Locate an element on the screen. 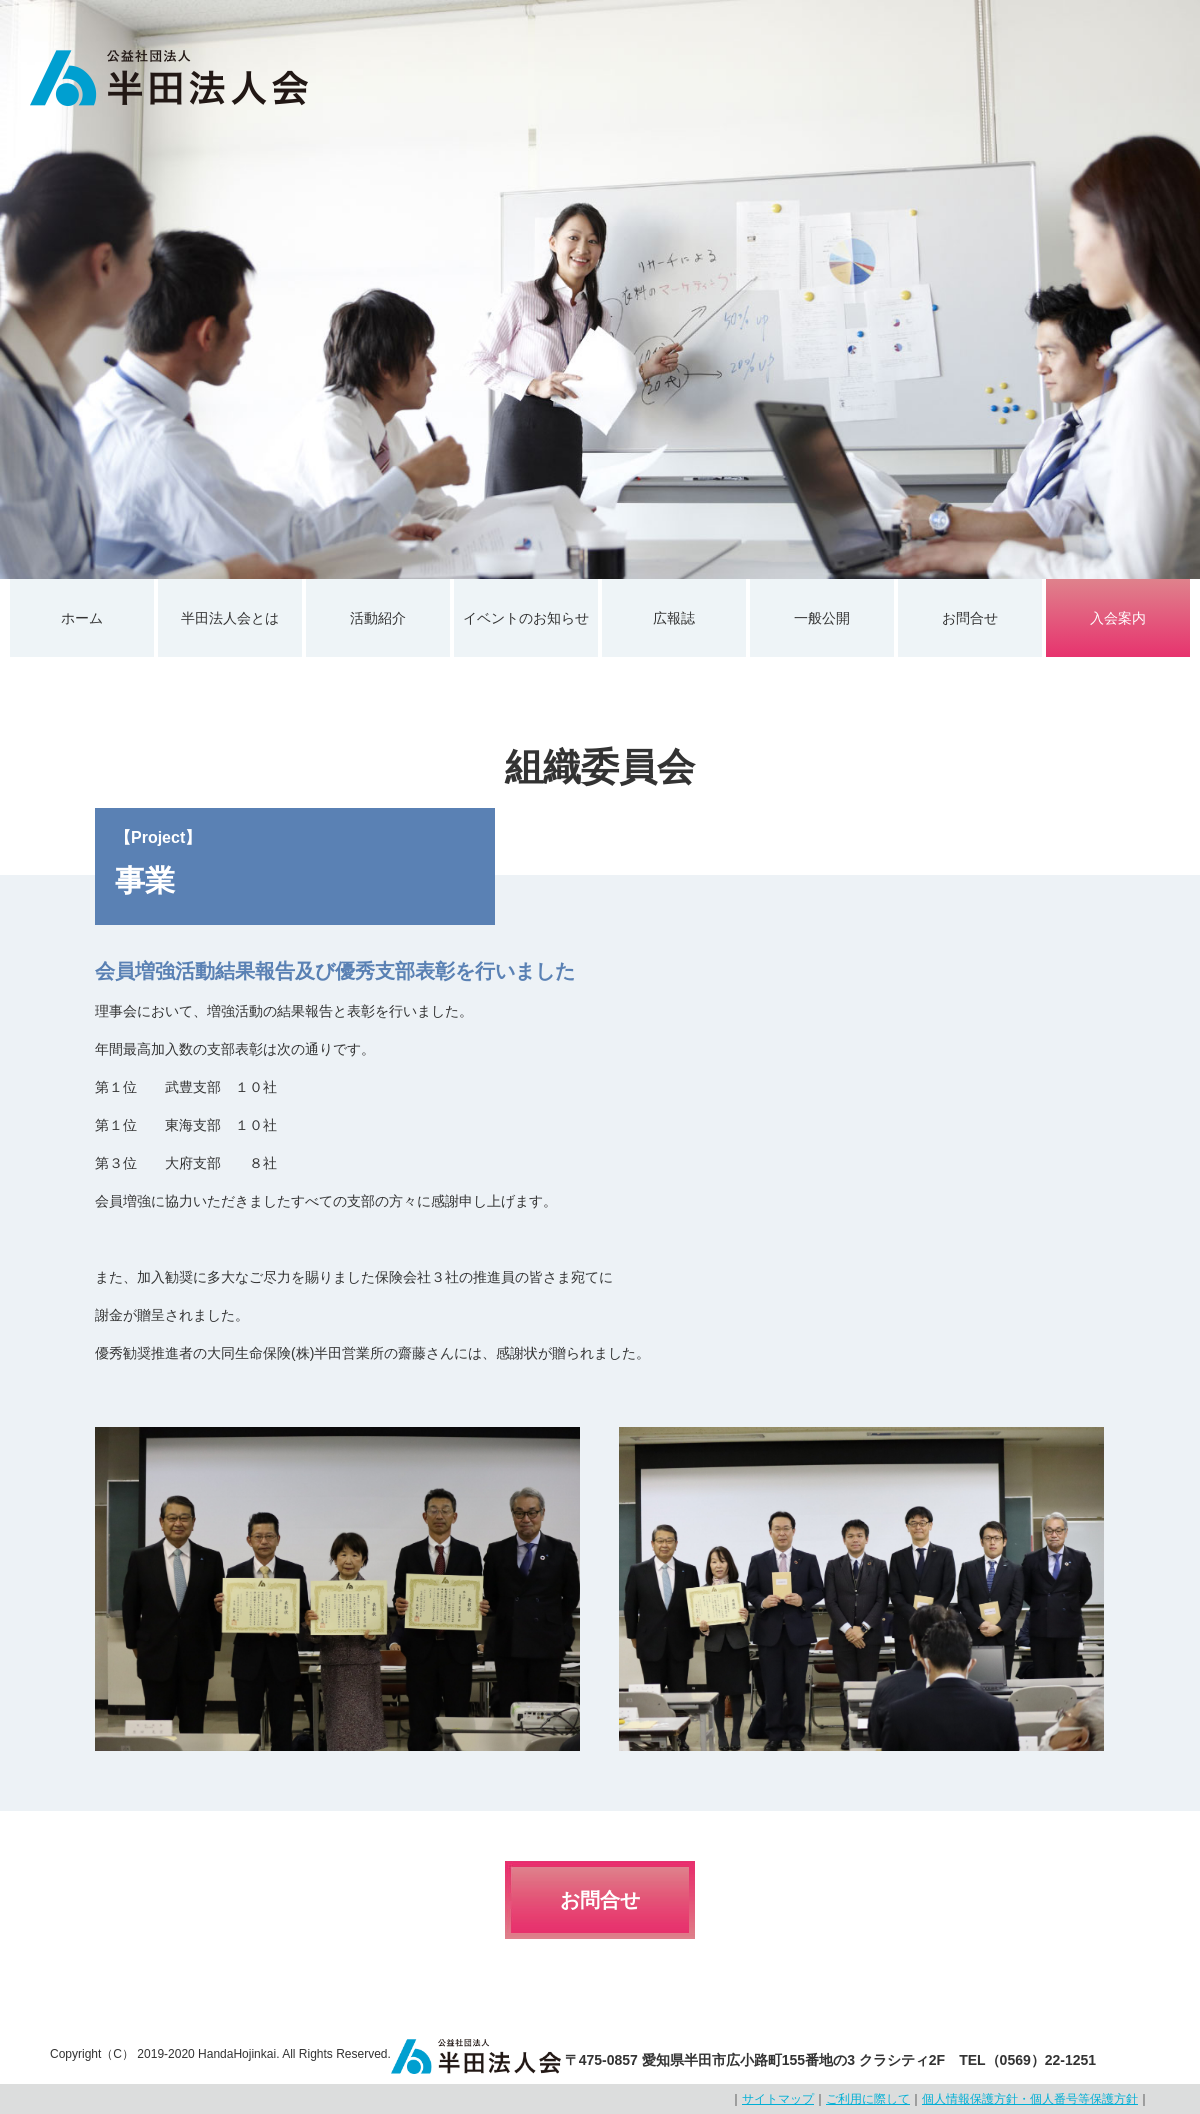 Image resolution: width=1200 pixels, height=2114 pixels. 広報誌 is located at coordinates (674, 618).